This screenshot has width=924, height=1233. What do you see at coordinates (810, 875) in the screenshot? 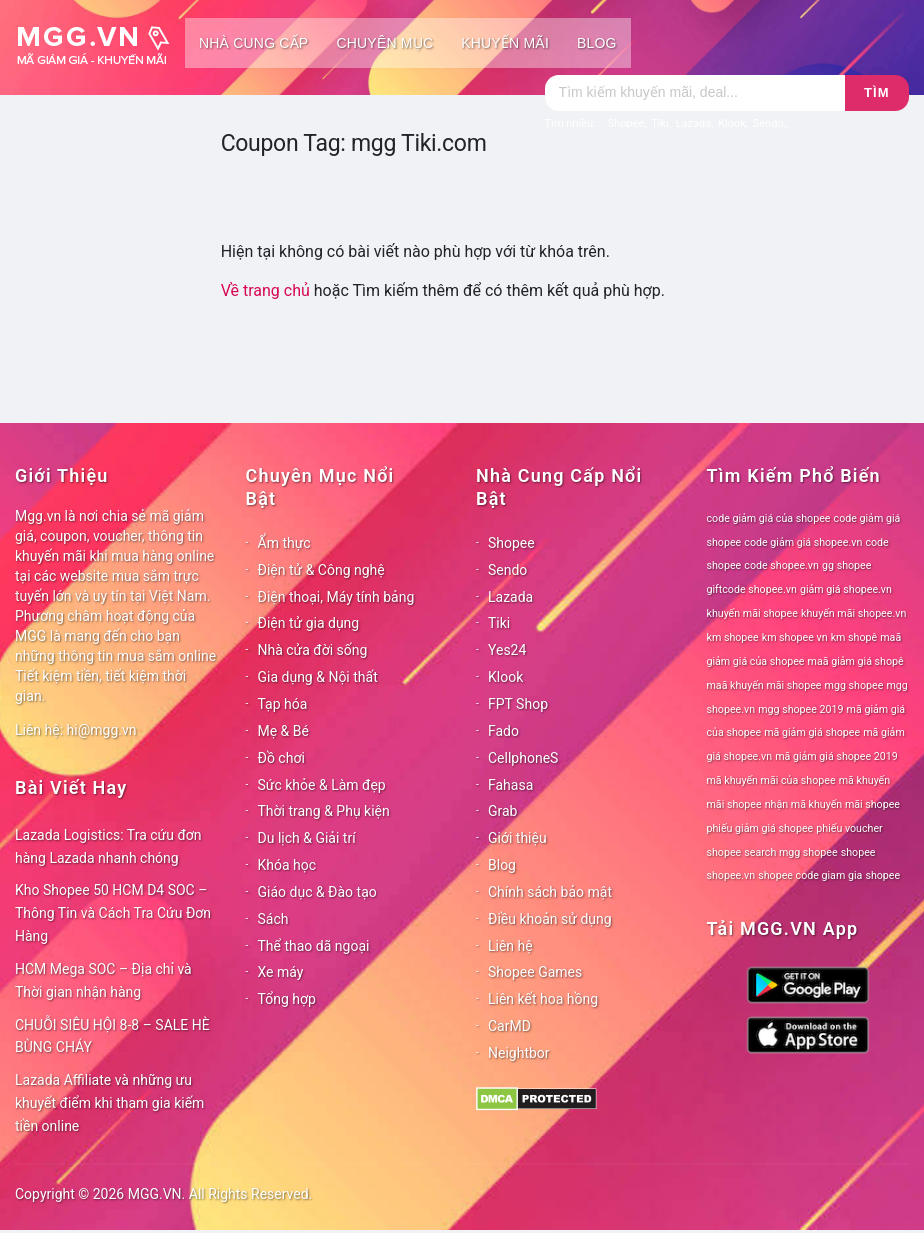
I see `shopee code giam gia [shopee code giam gia (78 mục)]` at bounding box center [810, 875].